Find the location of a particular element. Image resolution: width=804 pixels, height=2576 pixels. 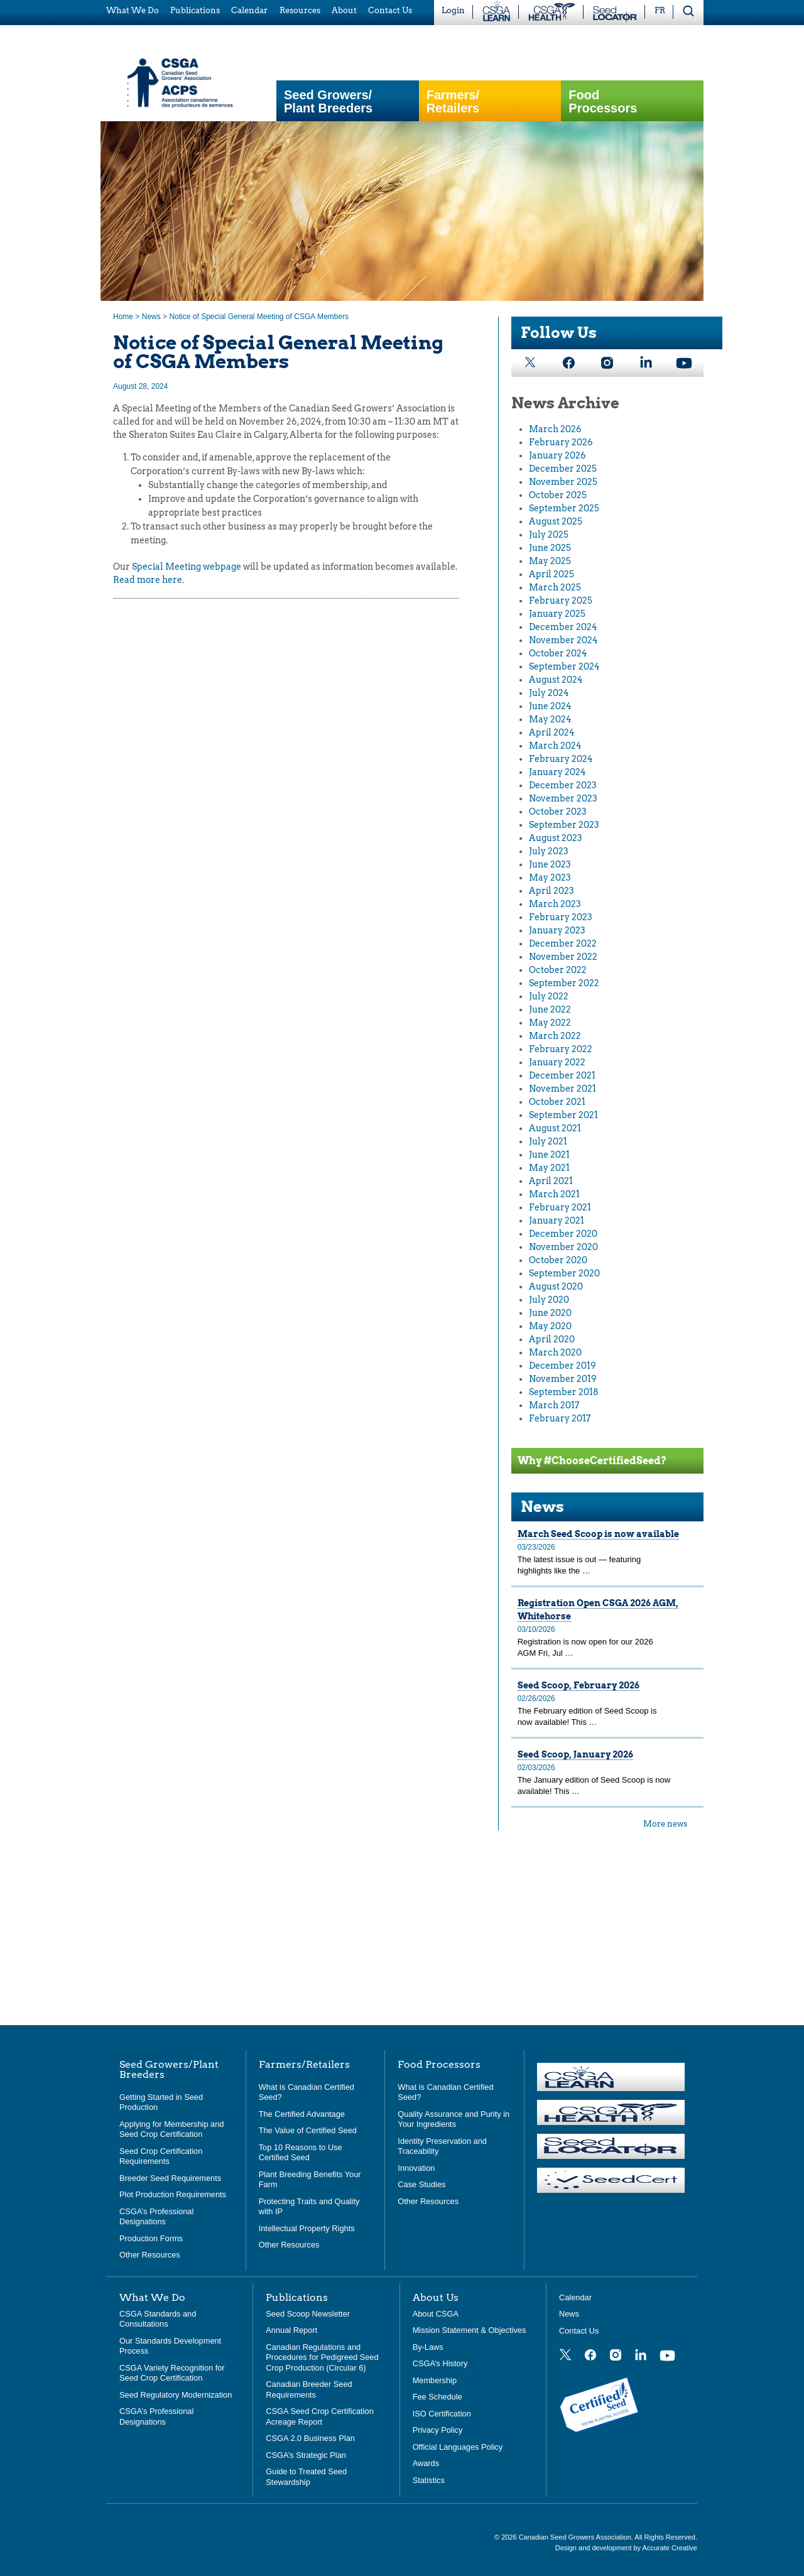

September 2023 is located at coordinates (564, 825).